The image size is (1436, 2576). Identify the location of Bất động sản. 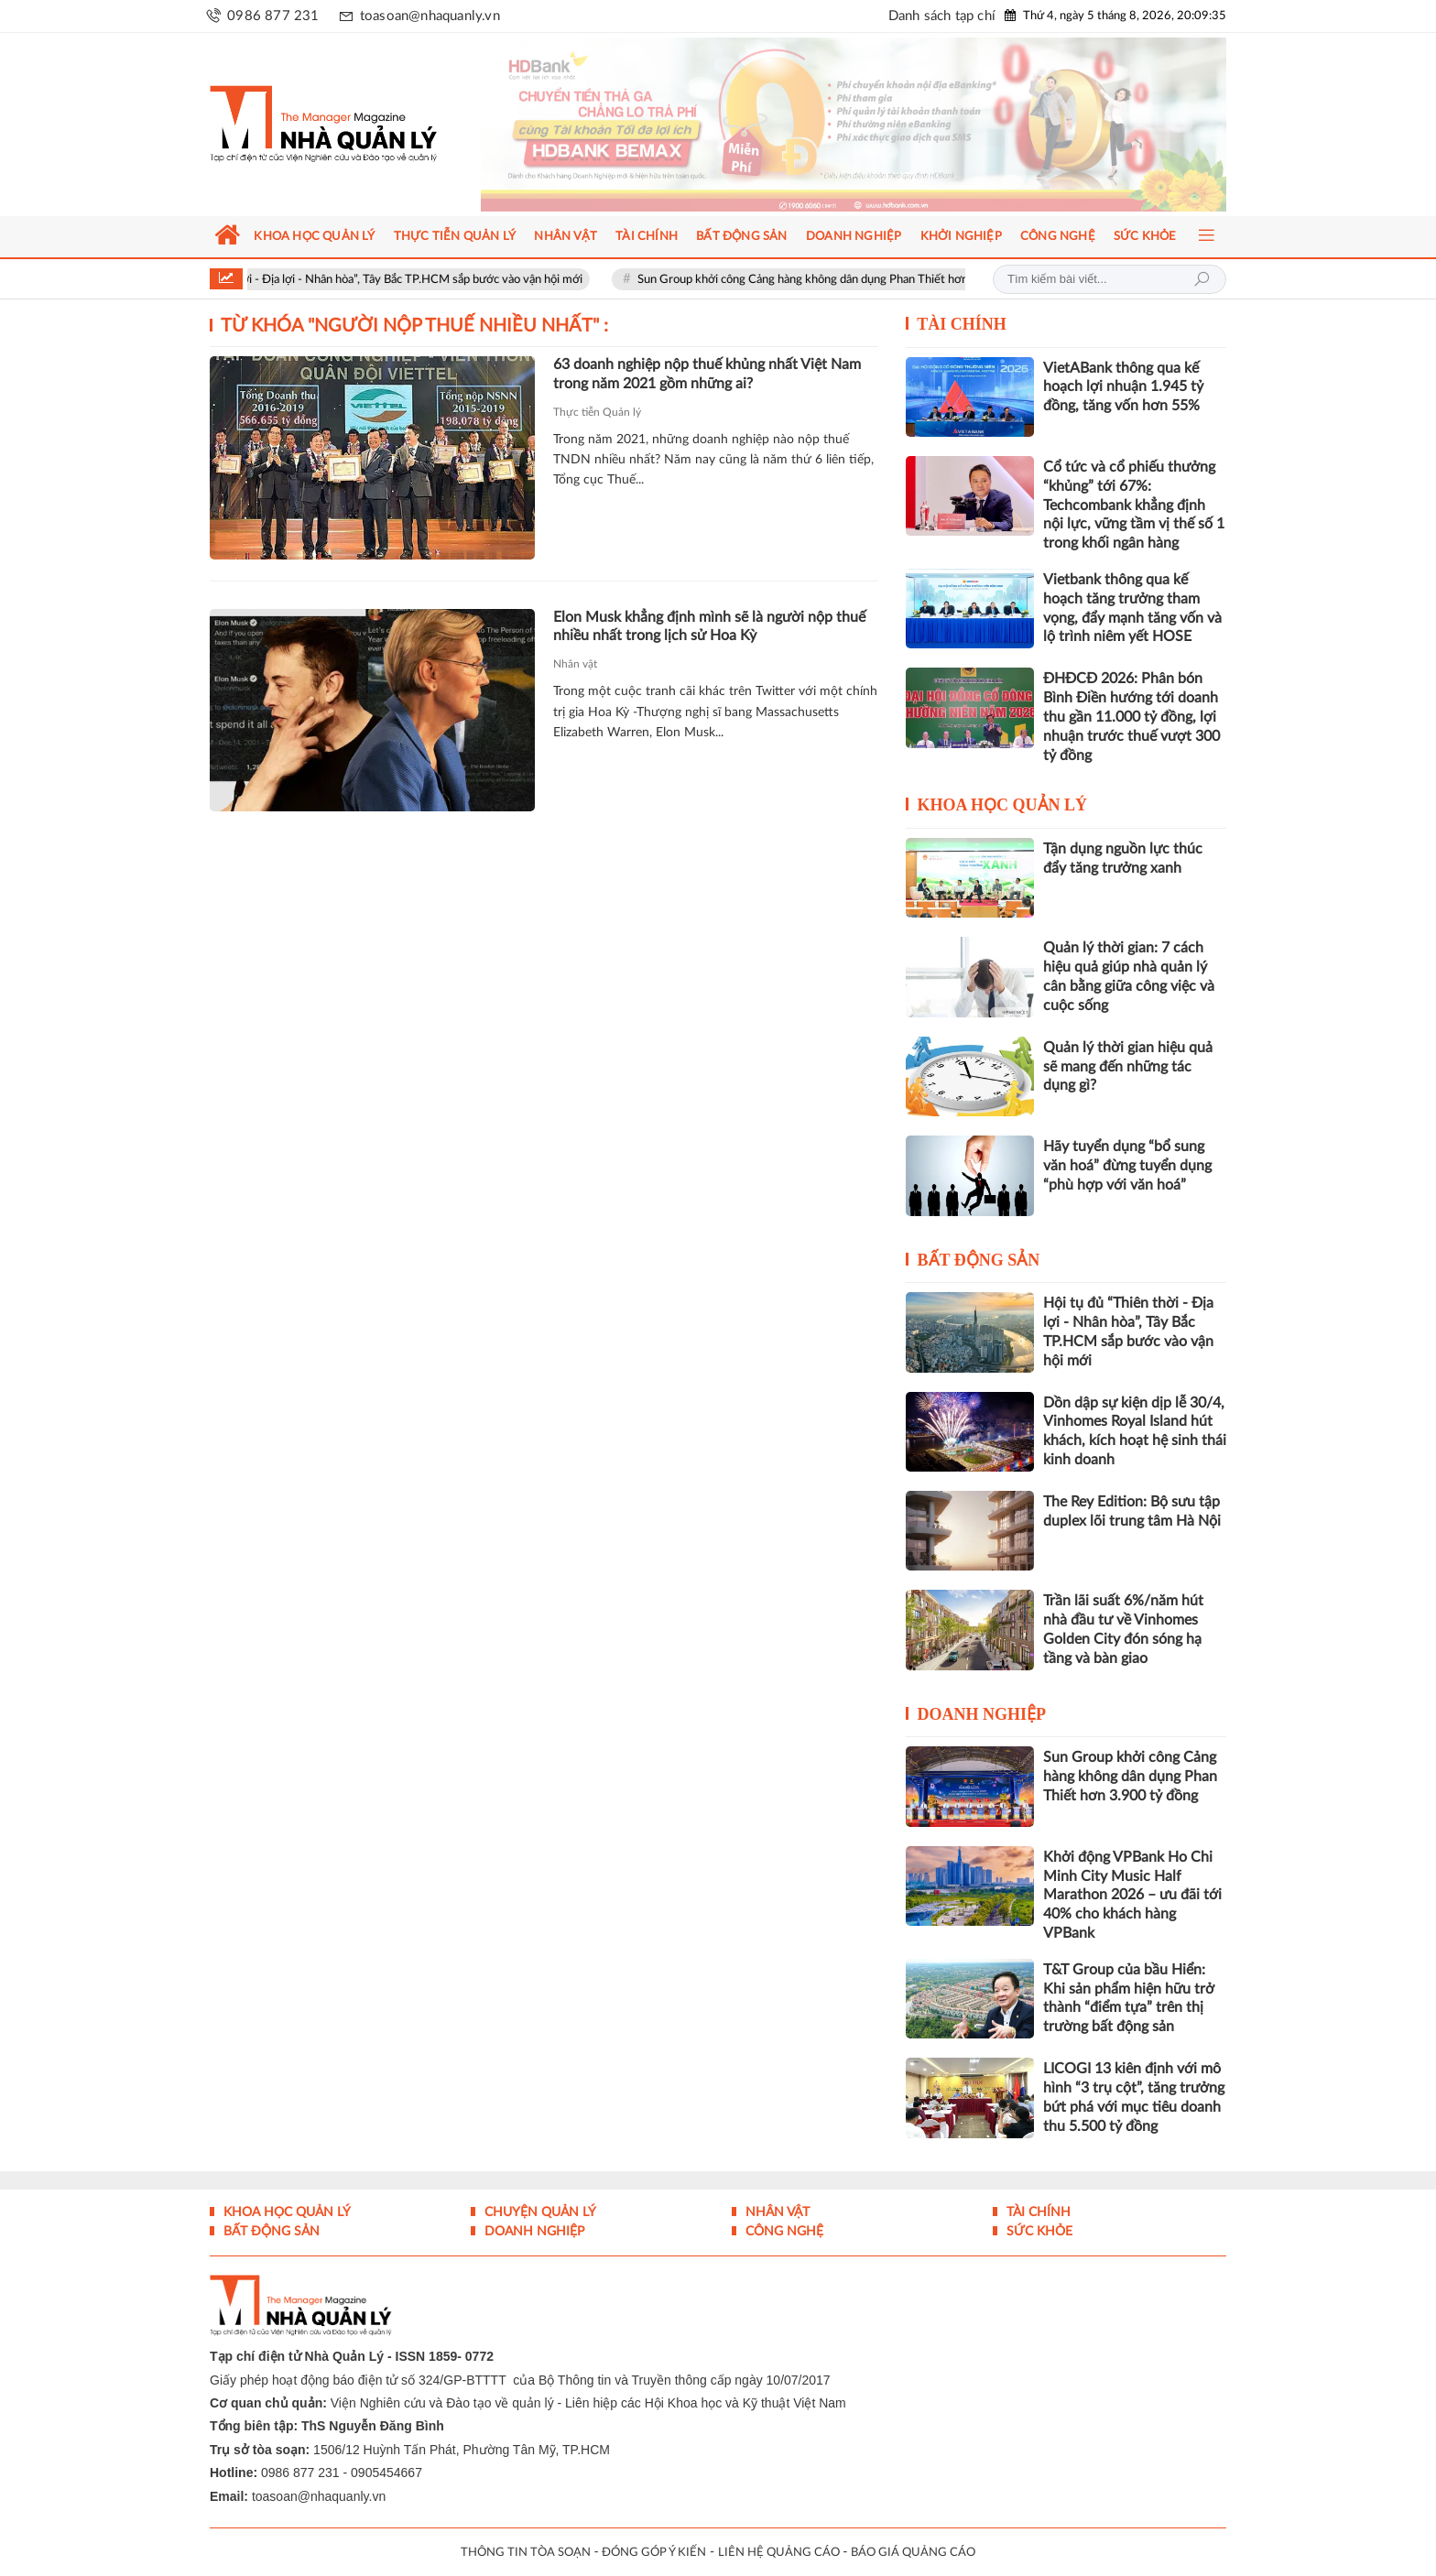
(979, 1260).